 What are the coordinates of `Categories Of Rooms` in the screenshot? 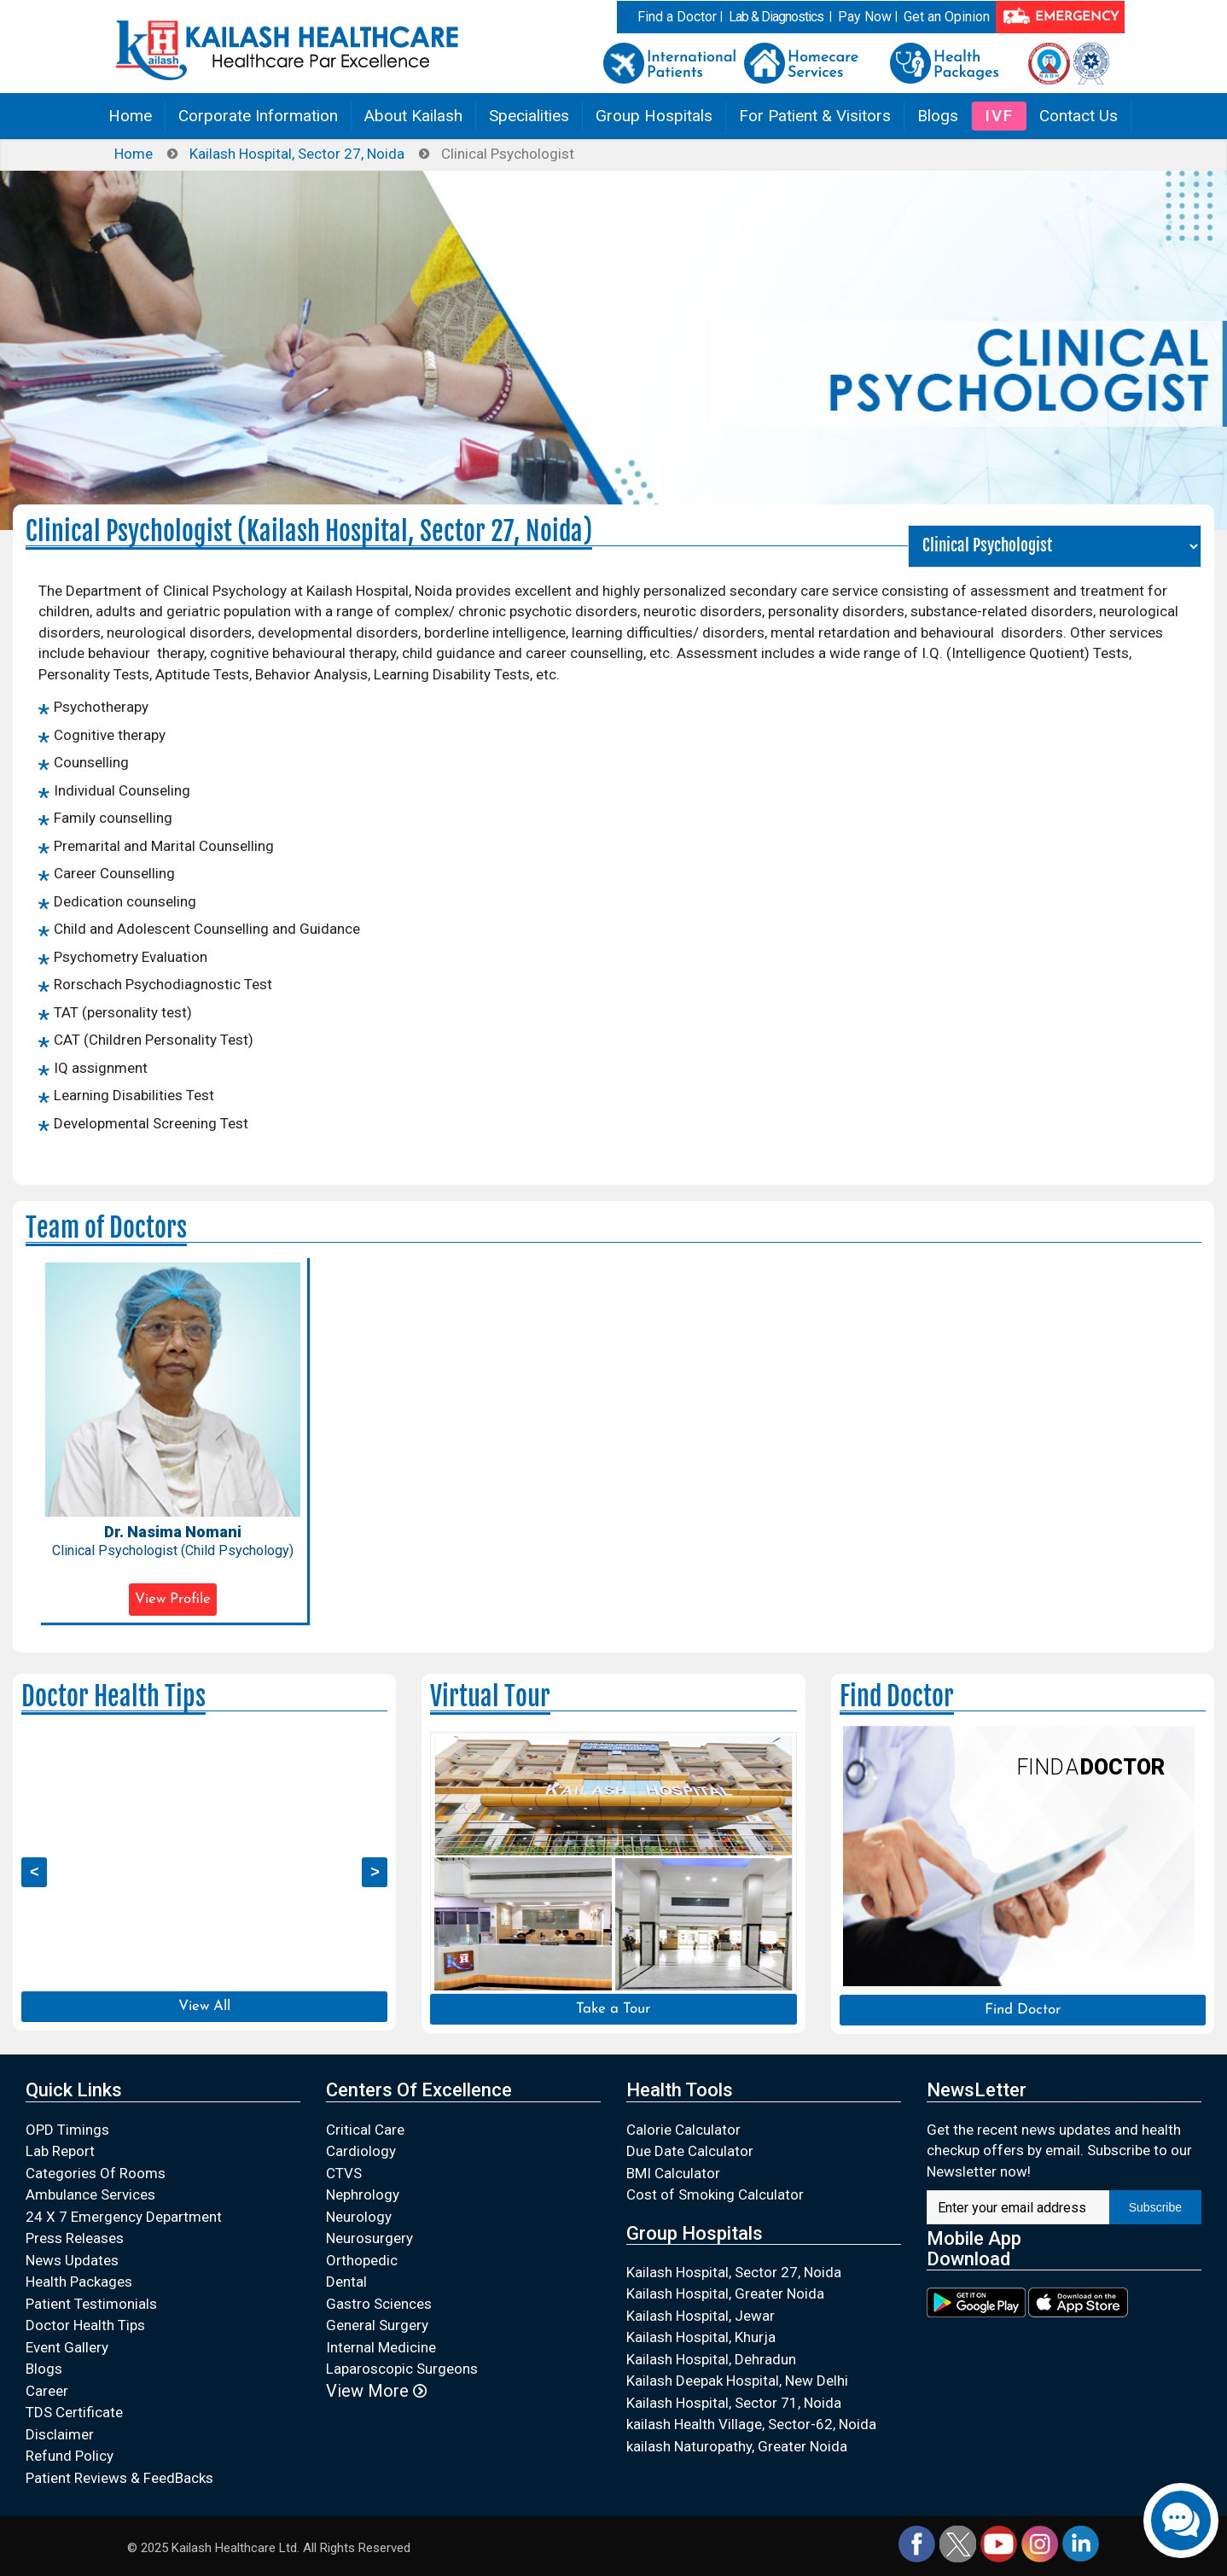 It's located at (96, 2173).